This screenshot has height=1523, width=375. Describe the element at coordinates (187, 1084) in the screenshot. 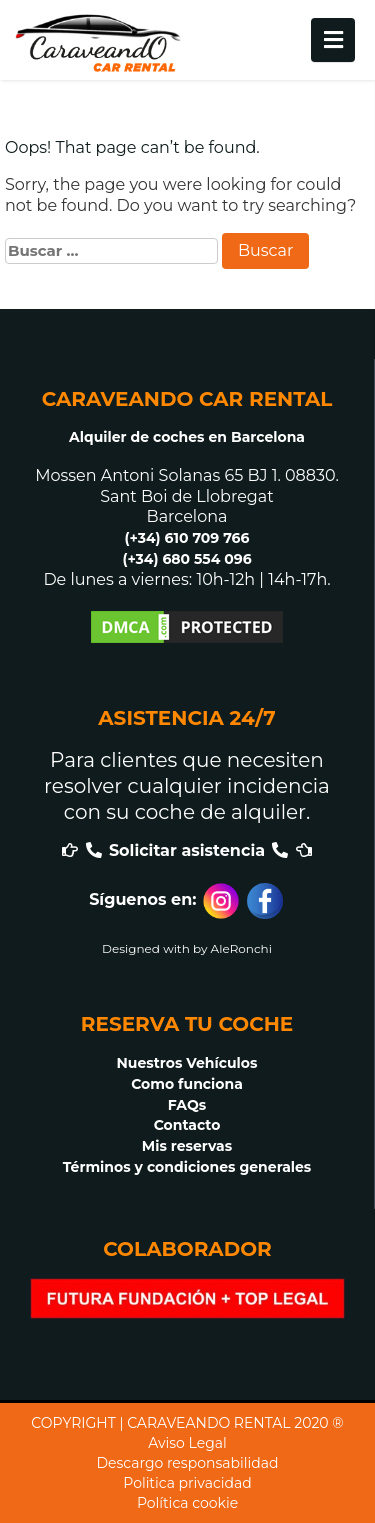

I see `Como funciona` at that location.